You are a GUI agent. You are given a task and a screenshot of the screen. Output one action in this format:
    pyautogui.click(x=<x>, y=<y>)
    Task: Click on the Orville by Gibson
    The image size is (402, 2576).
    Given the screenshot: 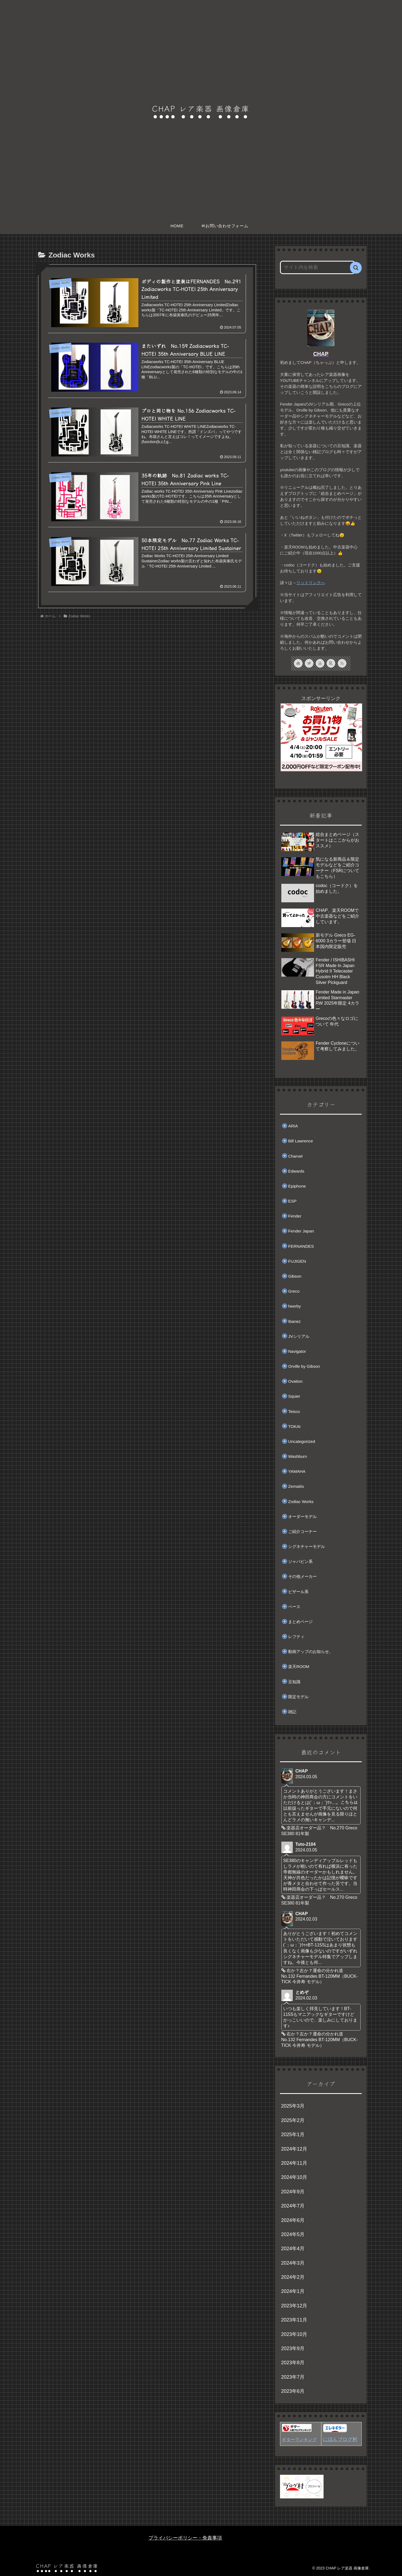 What is the action you would take?
    pyautogui.click(x=304, y=1366)
    